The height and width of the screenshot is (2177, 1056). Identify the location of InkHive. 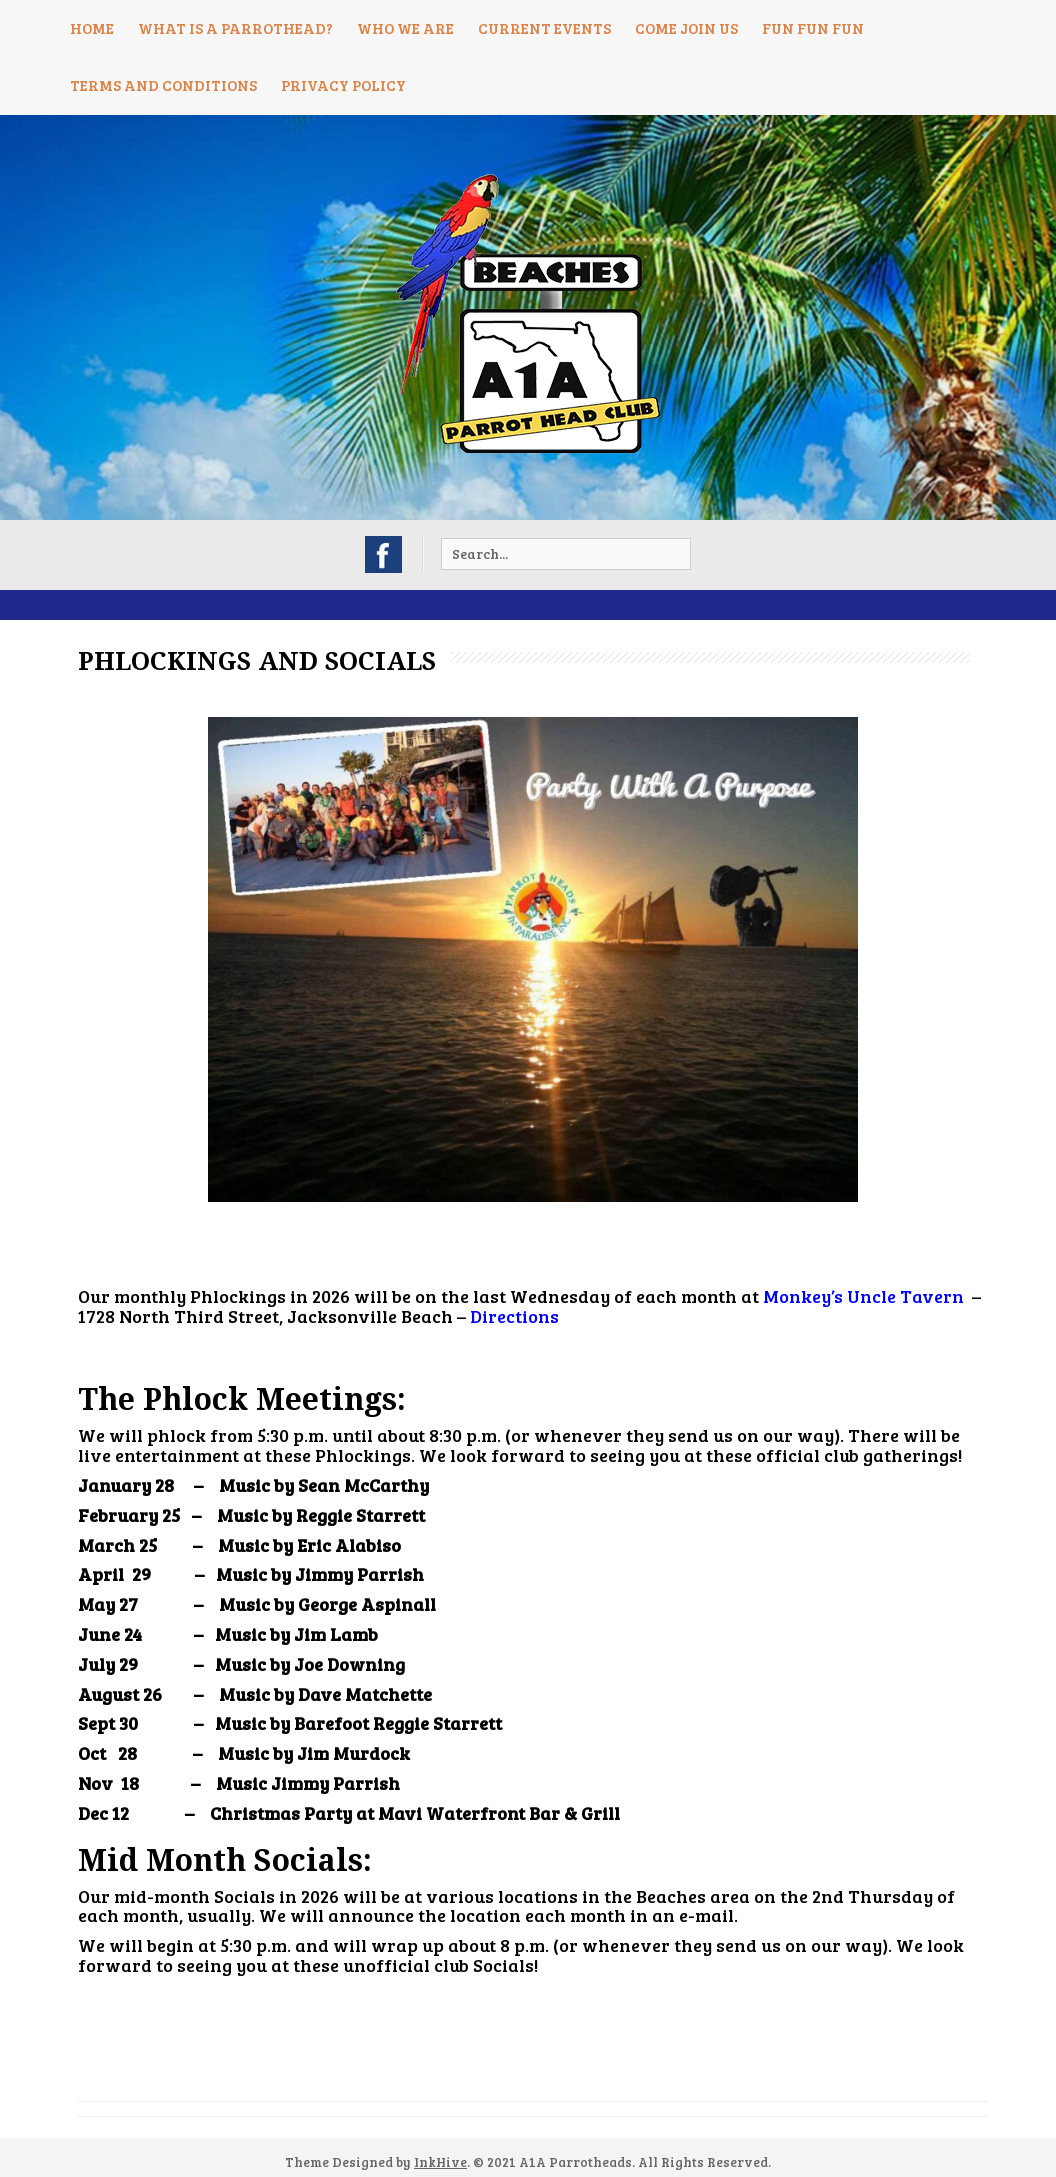
(440, 2162).